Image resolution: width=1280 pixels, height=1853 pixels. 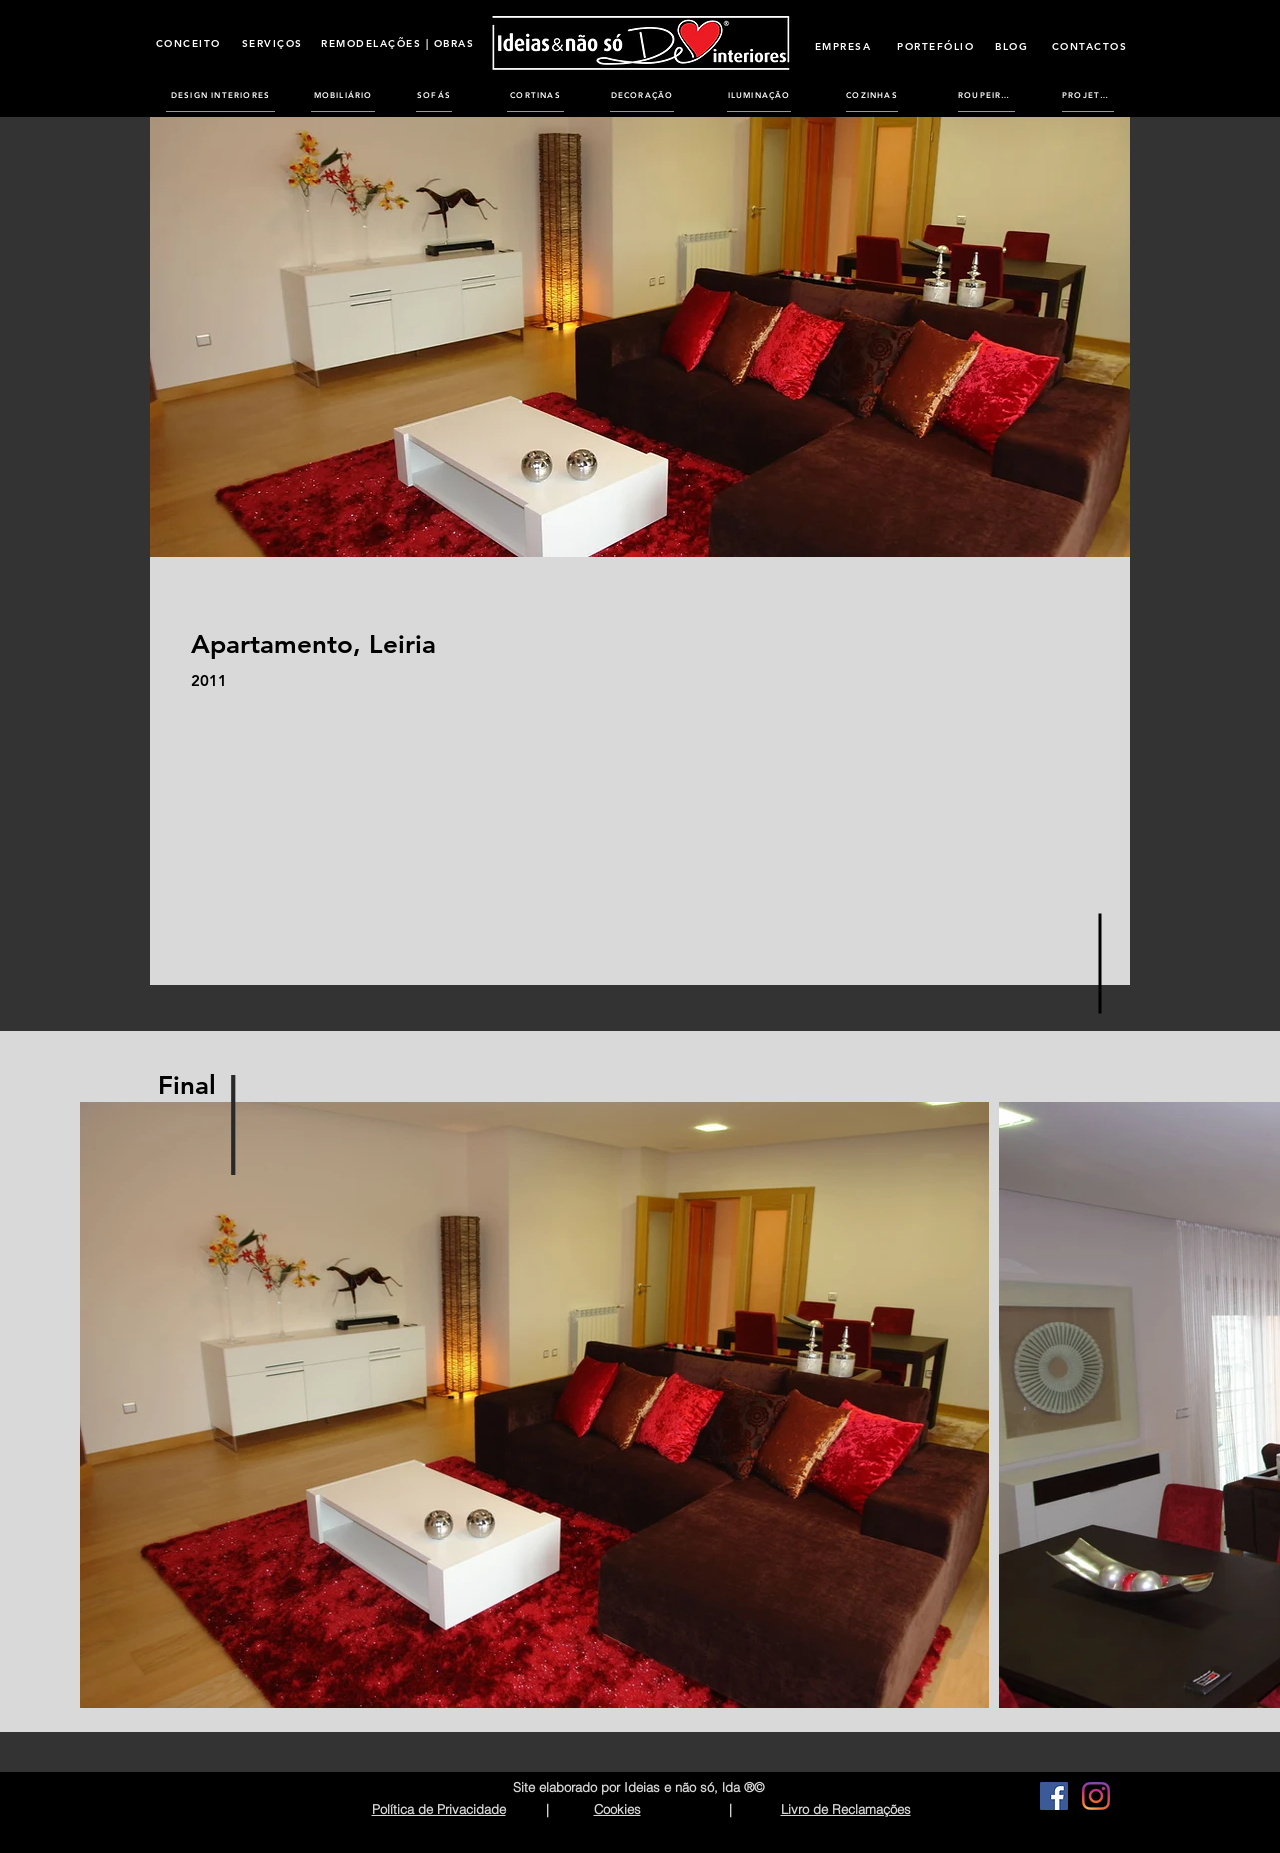 What do you see at coordinates (759, 95) in the screenshot?
I see `[ILUMINAÇÃO]` at bounding box center [759, 95].